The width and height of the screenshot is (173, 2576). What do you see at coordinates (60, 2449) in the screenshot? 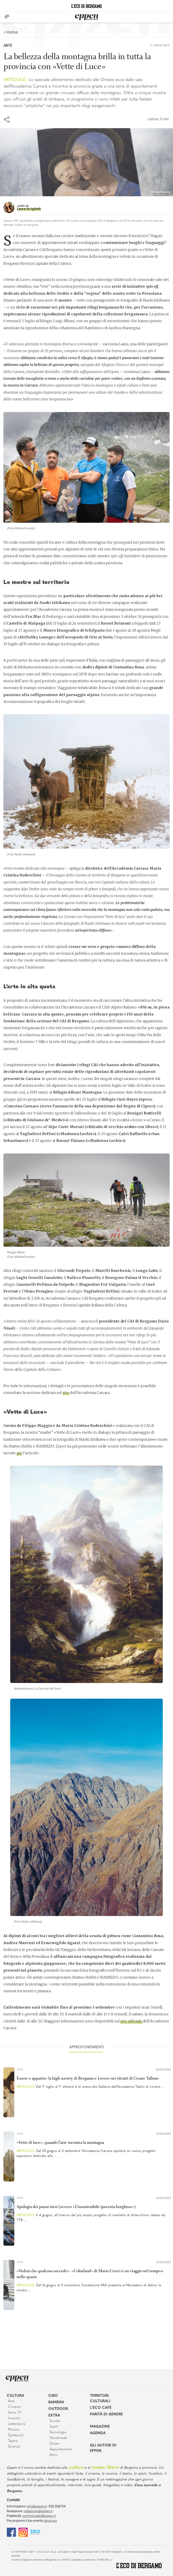
I see `Appuntamenti` at bounding box center [60, 2449].